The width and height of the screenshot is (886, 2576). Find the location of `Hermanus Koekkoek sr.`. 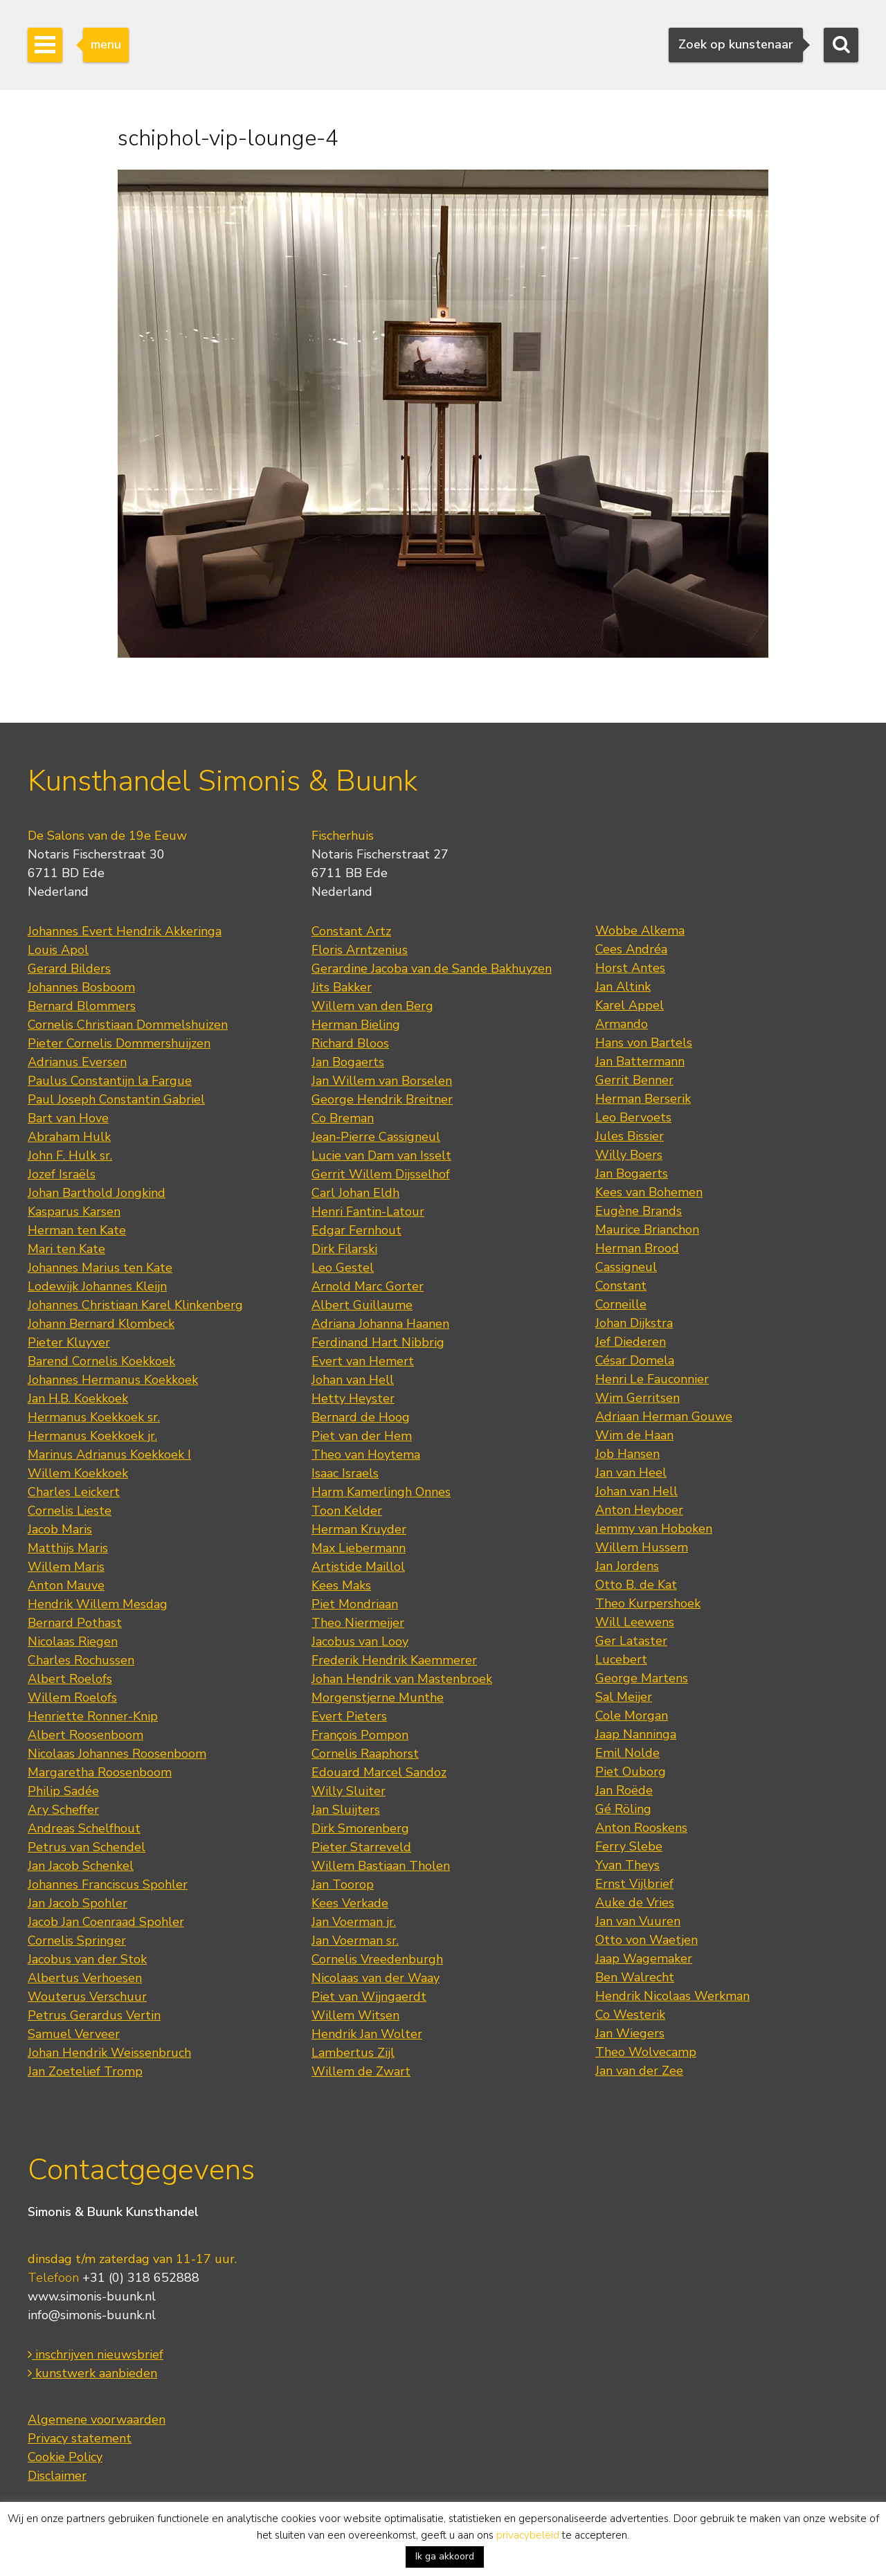

Hermanus Koekkoek sr. is located at coordinates (94, 1417).